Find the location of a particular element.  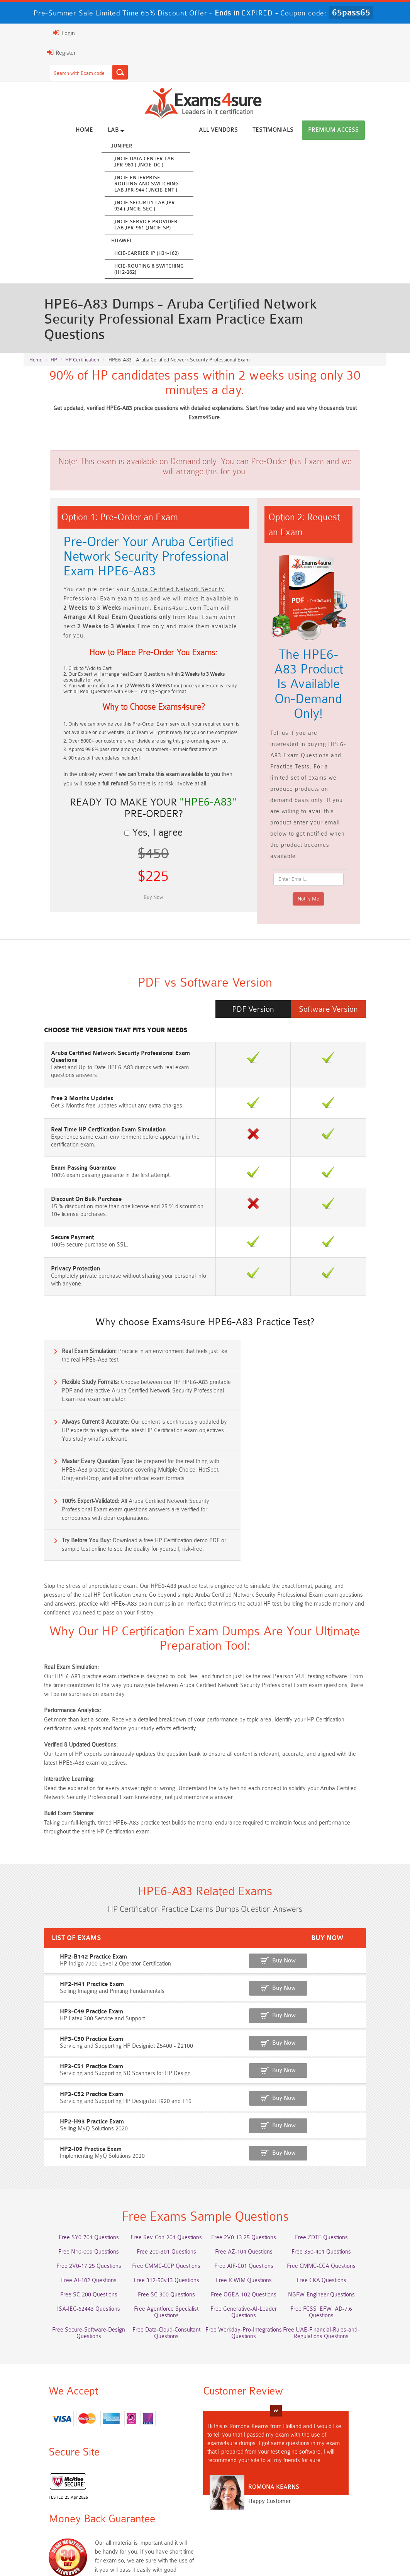

About Us is located at coordinates (60, 2553).